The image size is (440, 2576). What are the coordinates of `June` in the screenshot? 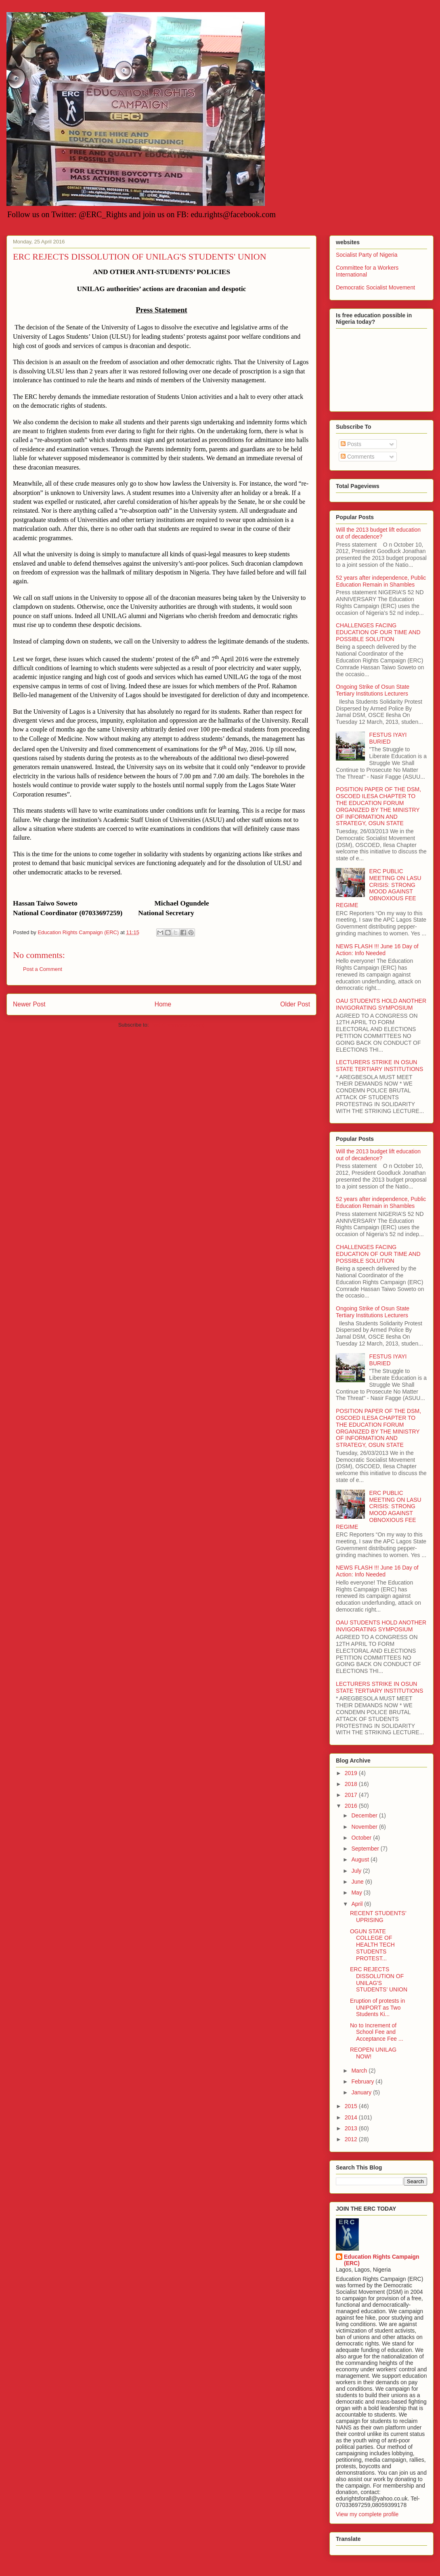 It's located at (358, 1881).